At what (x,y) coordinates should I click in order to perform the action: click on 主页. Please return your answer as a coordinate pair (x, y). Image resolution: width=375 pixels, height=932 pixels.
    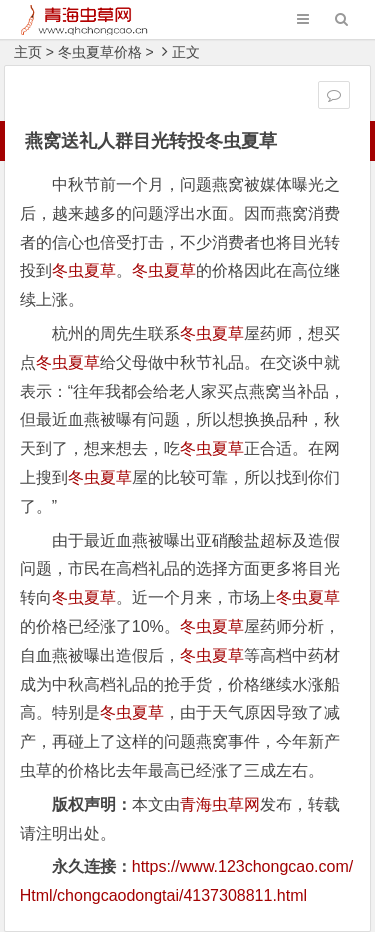
    Looking at the image, I should click on (28, 52).